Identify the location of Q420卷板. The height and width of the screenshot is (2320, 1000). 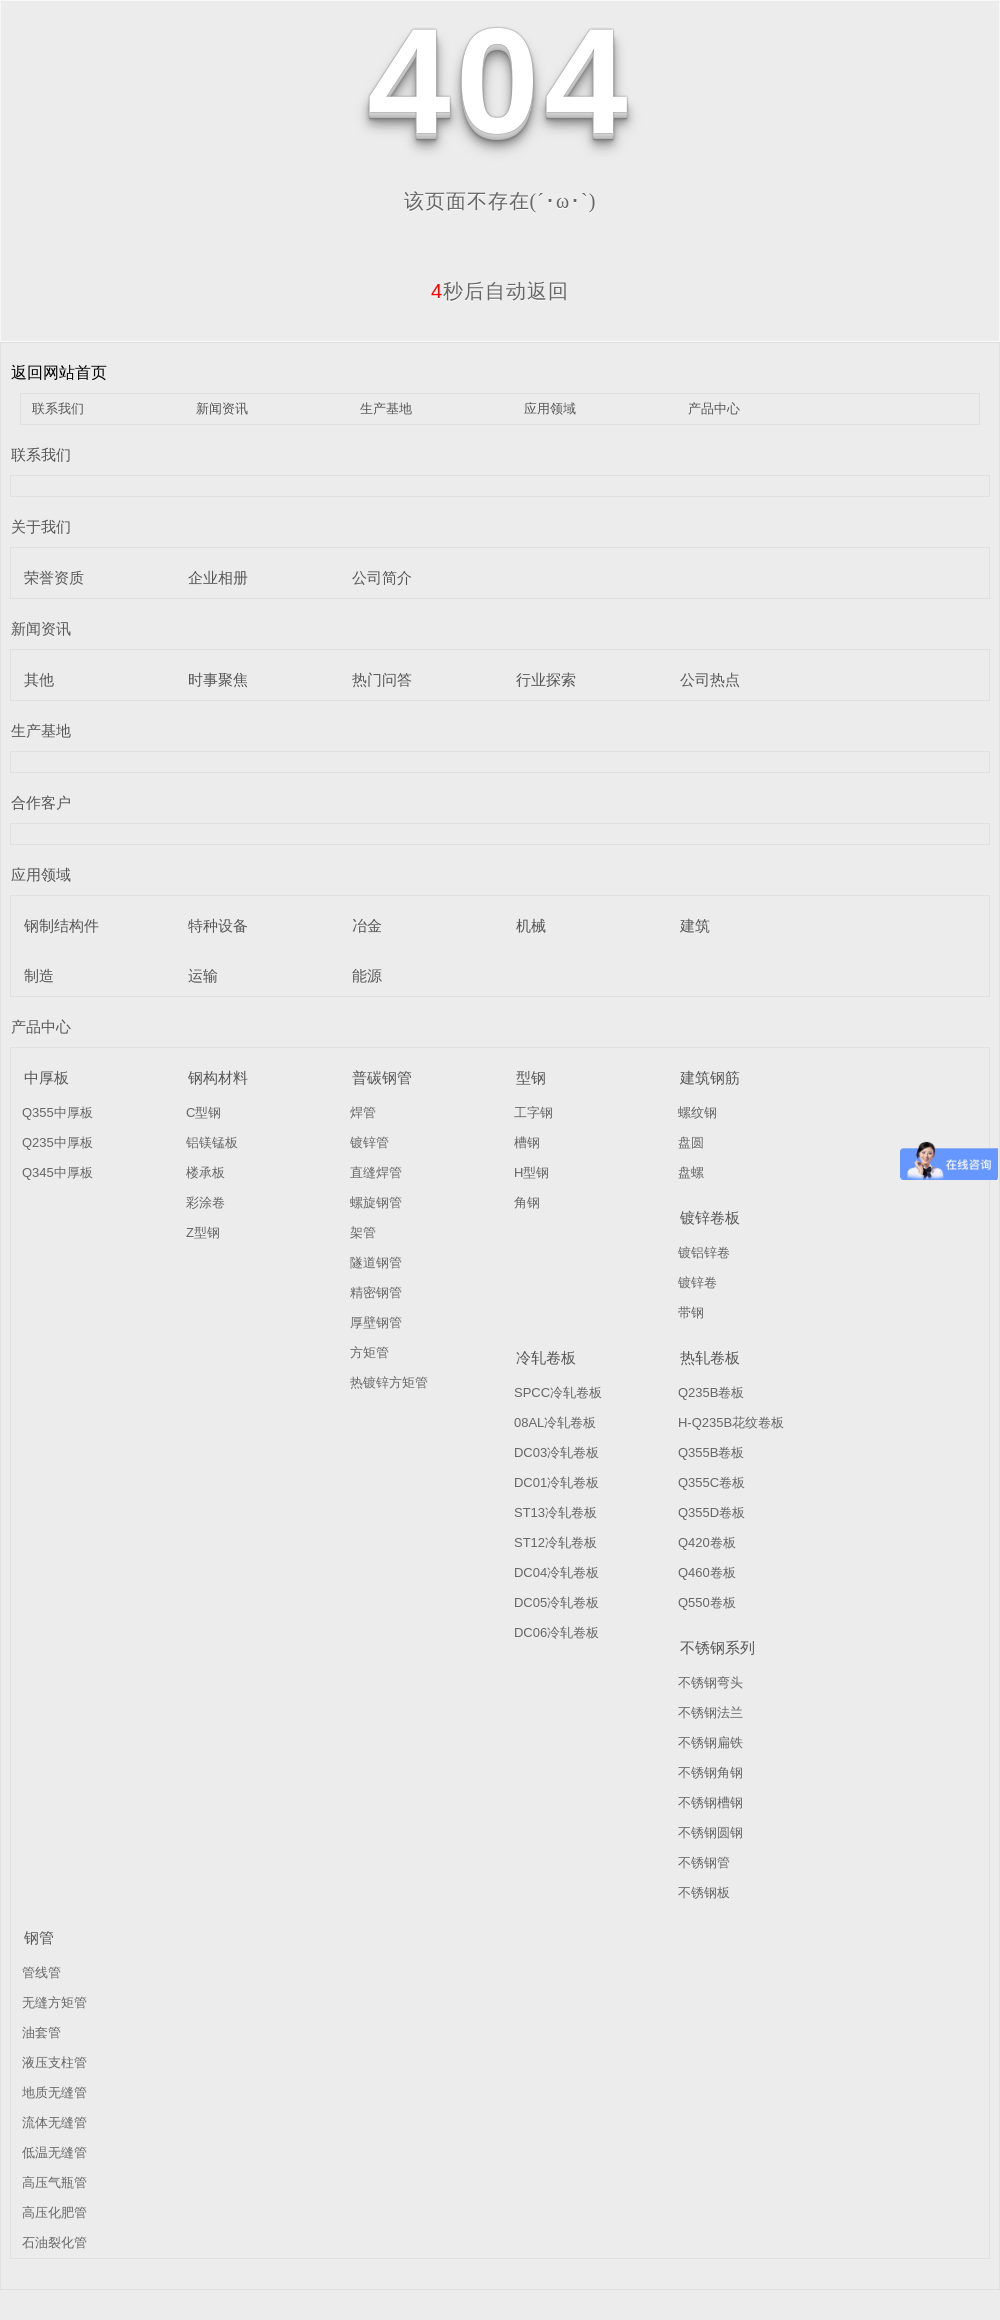
(707, 1542).